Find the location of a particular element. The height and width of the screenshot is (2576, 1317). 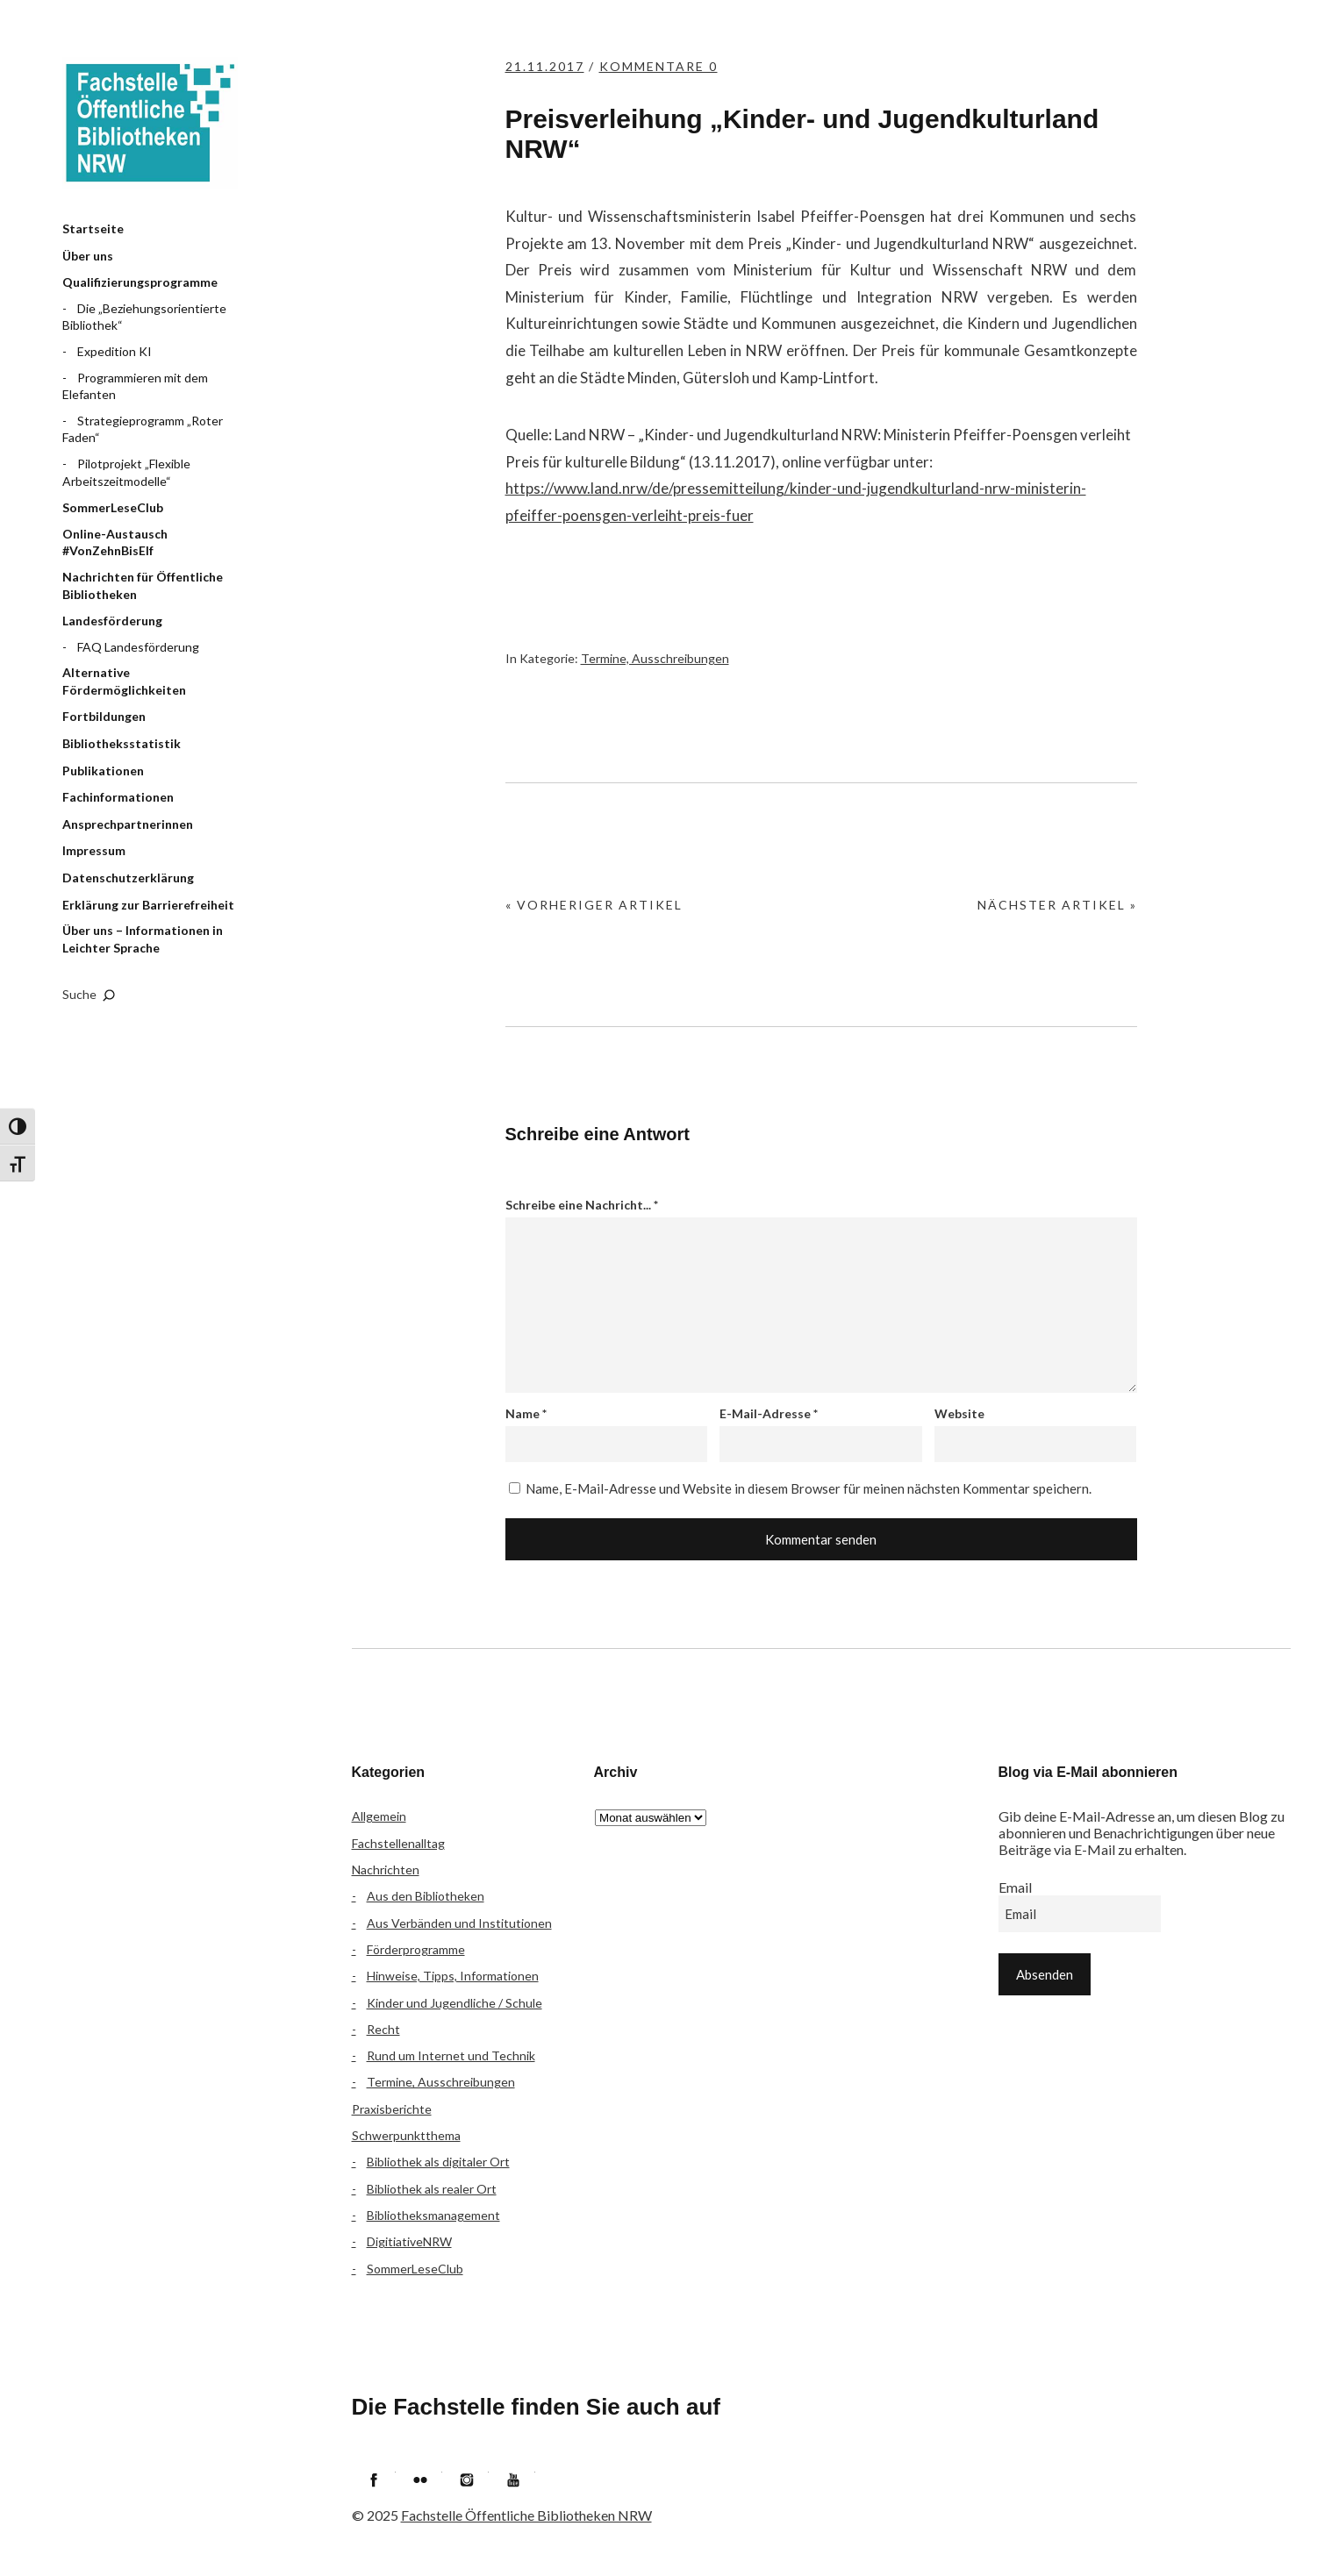

Termine, Ausschreibungen is located at coordinates (655, 658).